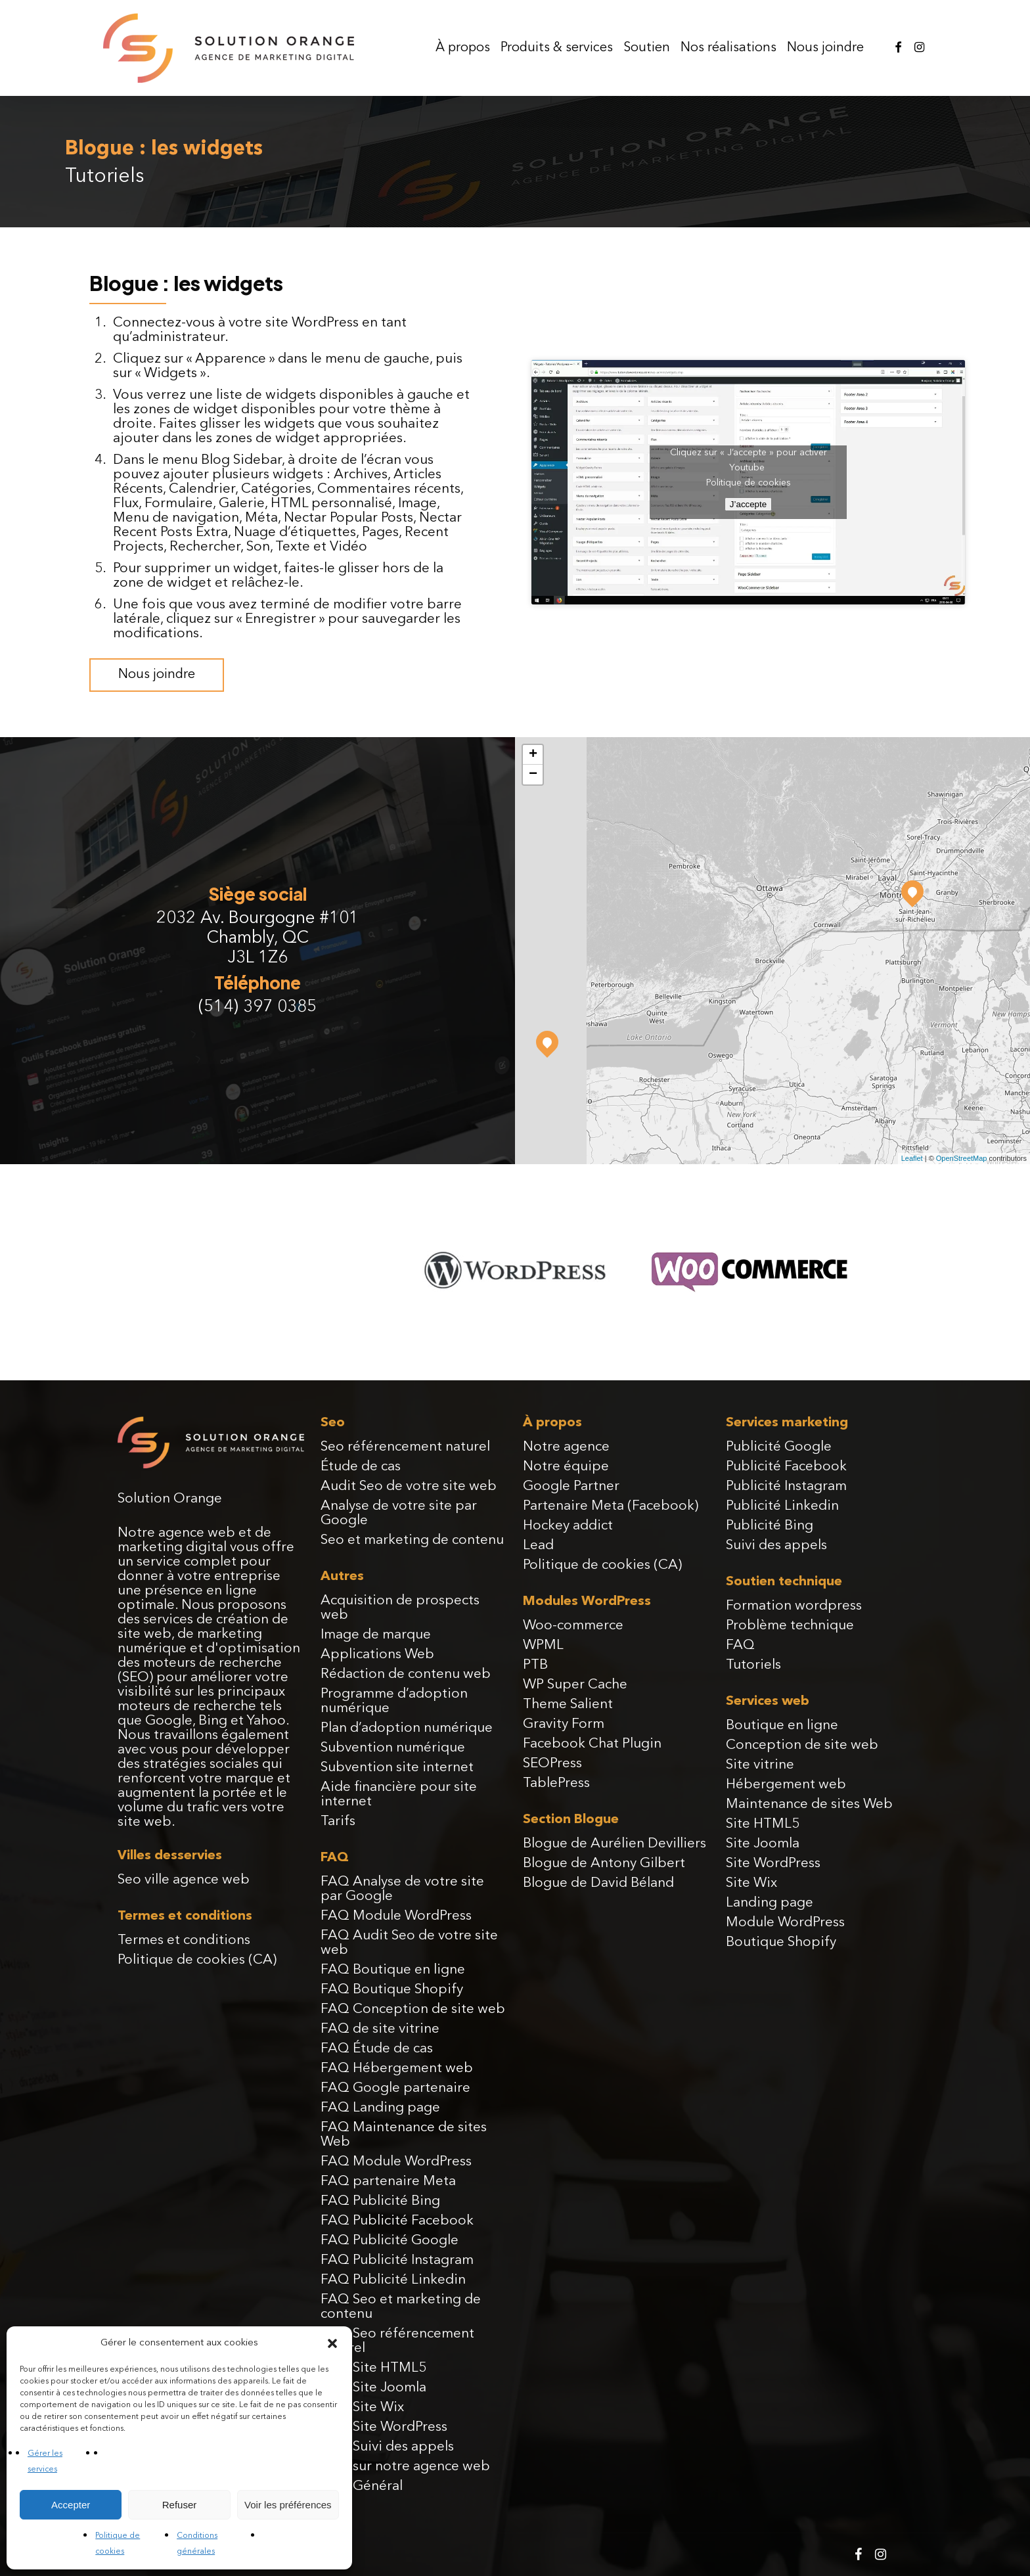  What do you see at coordinates (376, 1635) in the screenshot?
I see `Image de marque` at bounding box center [376, 1635].